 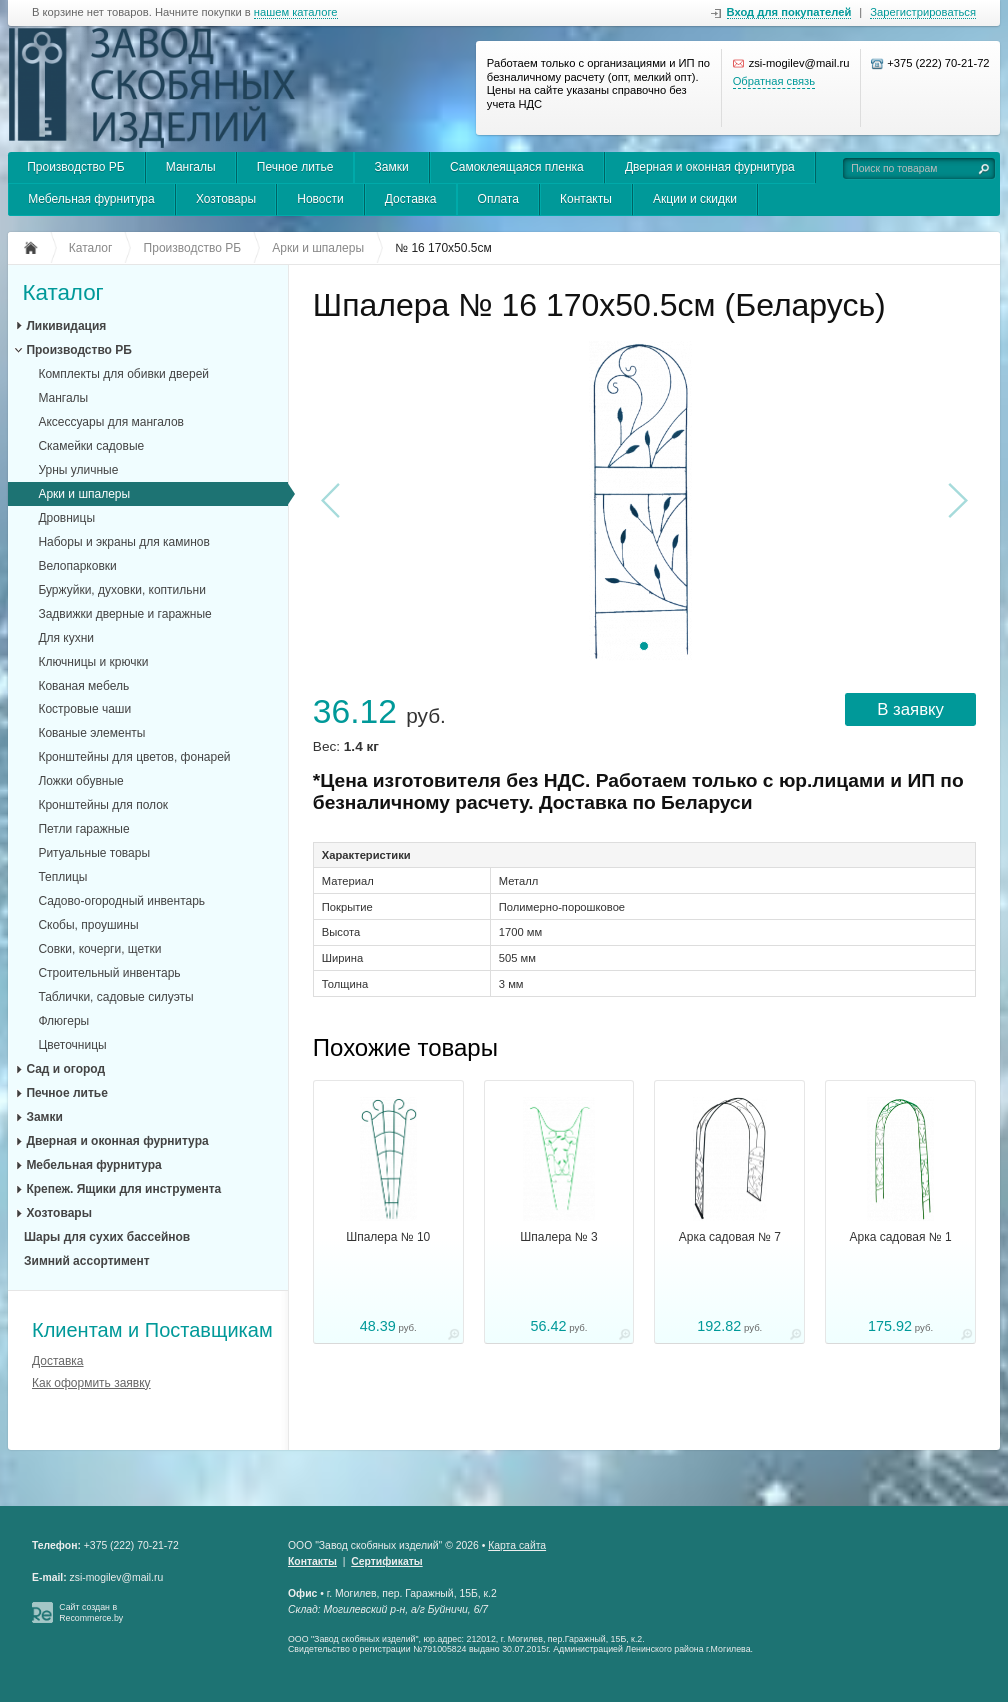 What do you see at coordinates (99, 949) in the screenshot?
I see `Совки, кочерги, щетки` at bounding box center [99, 949].